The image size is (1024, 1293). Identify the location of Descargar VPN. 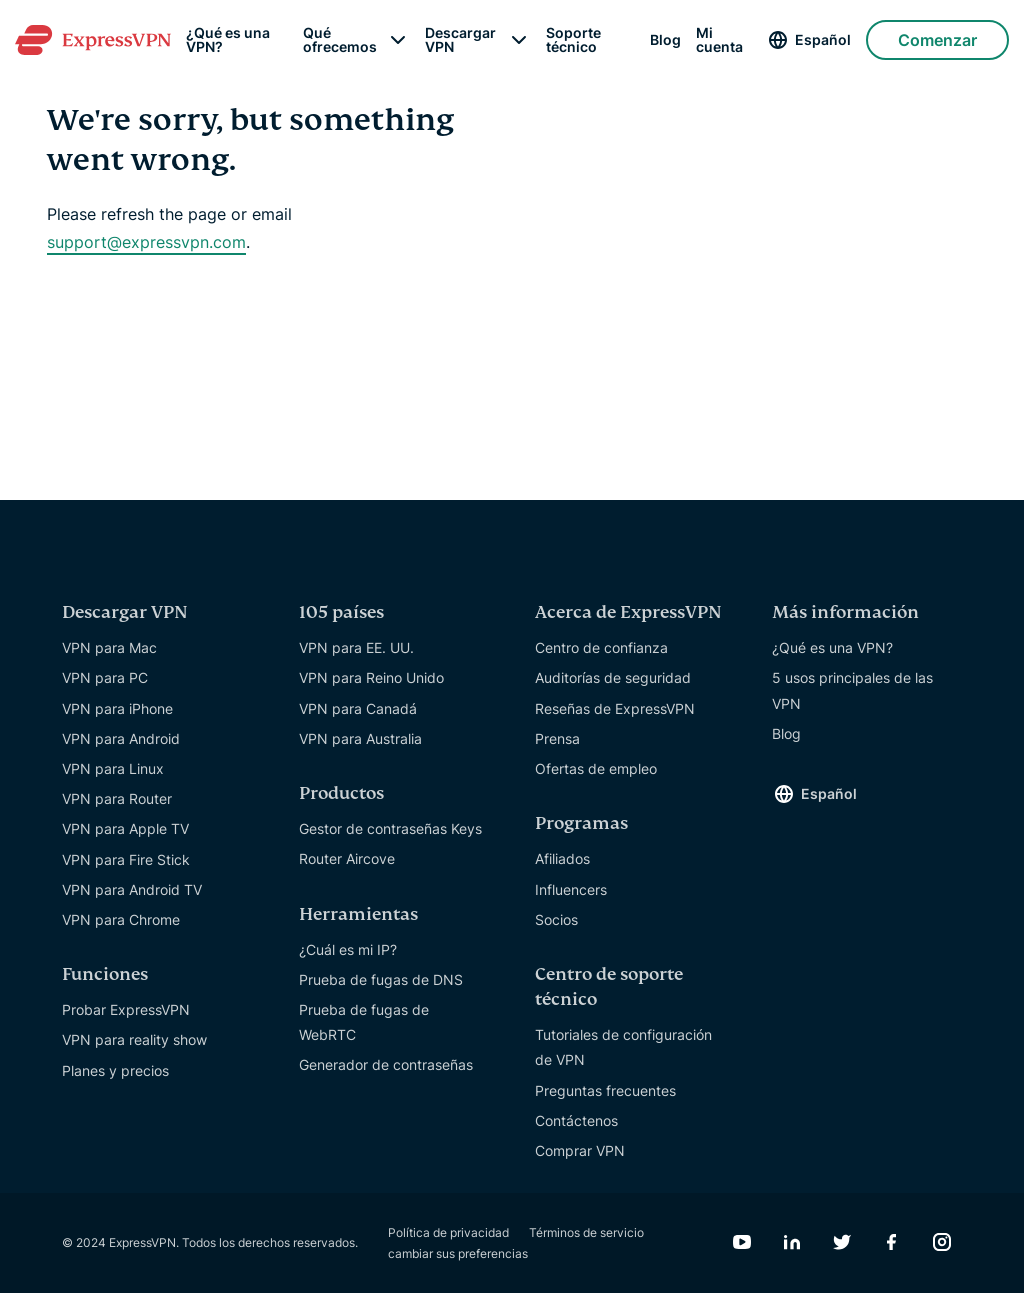
(460, 40).